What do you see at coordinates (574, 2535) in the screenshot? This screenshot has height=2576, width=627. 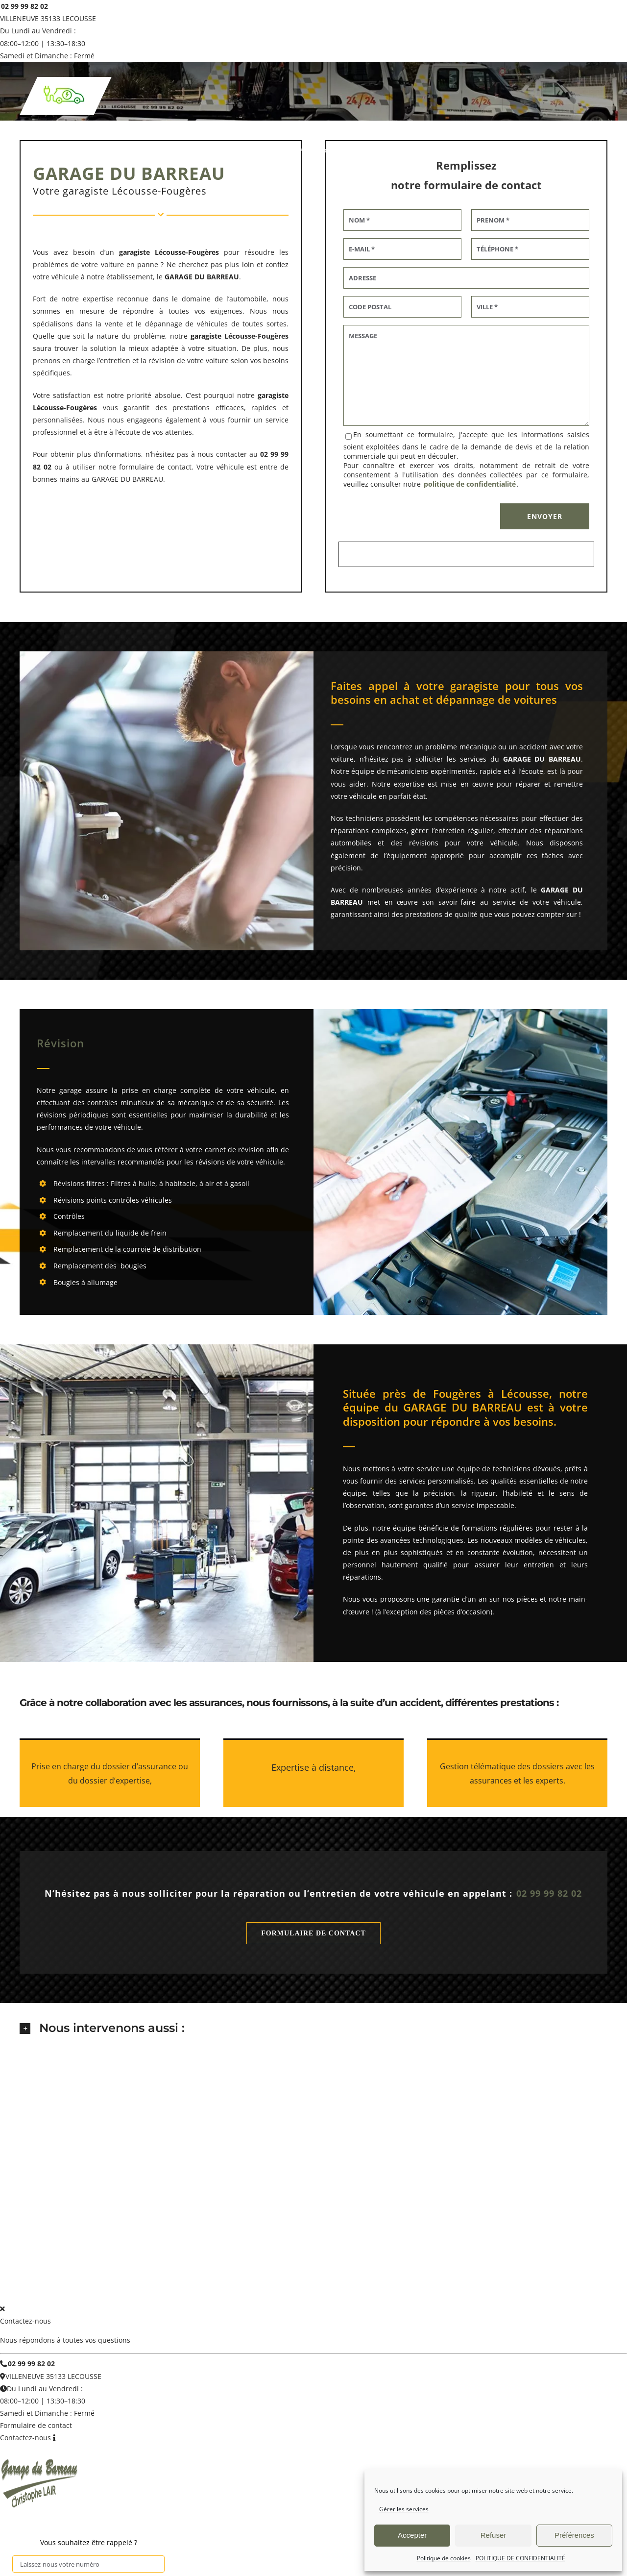 I see `Préférences` at bounding box center [574, 2535].